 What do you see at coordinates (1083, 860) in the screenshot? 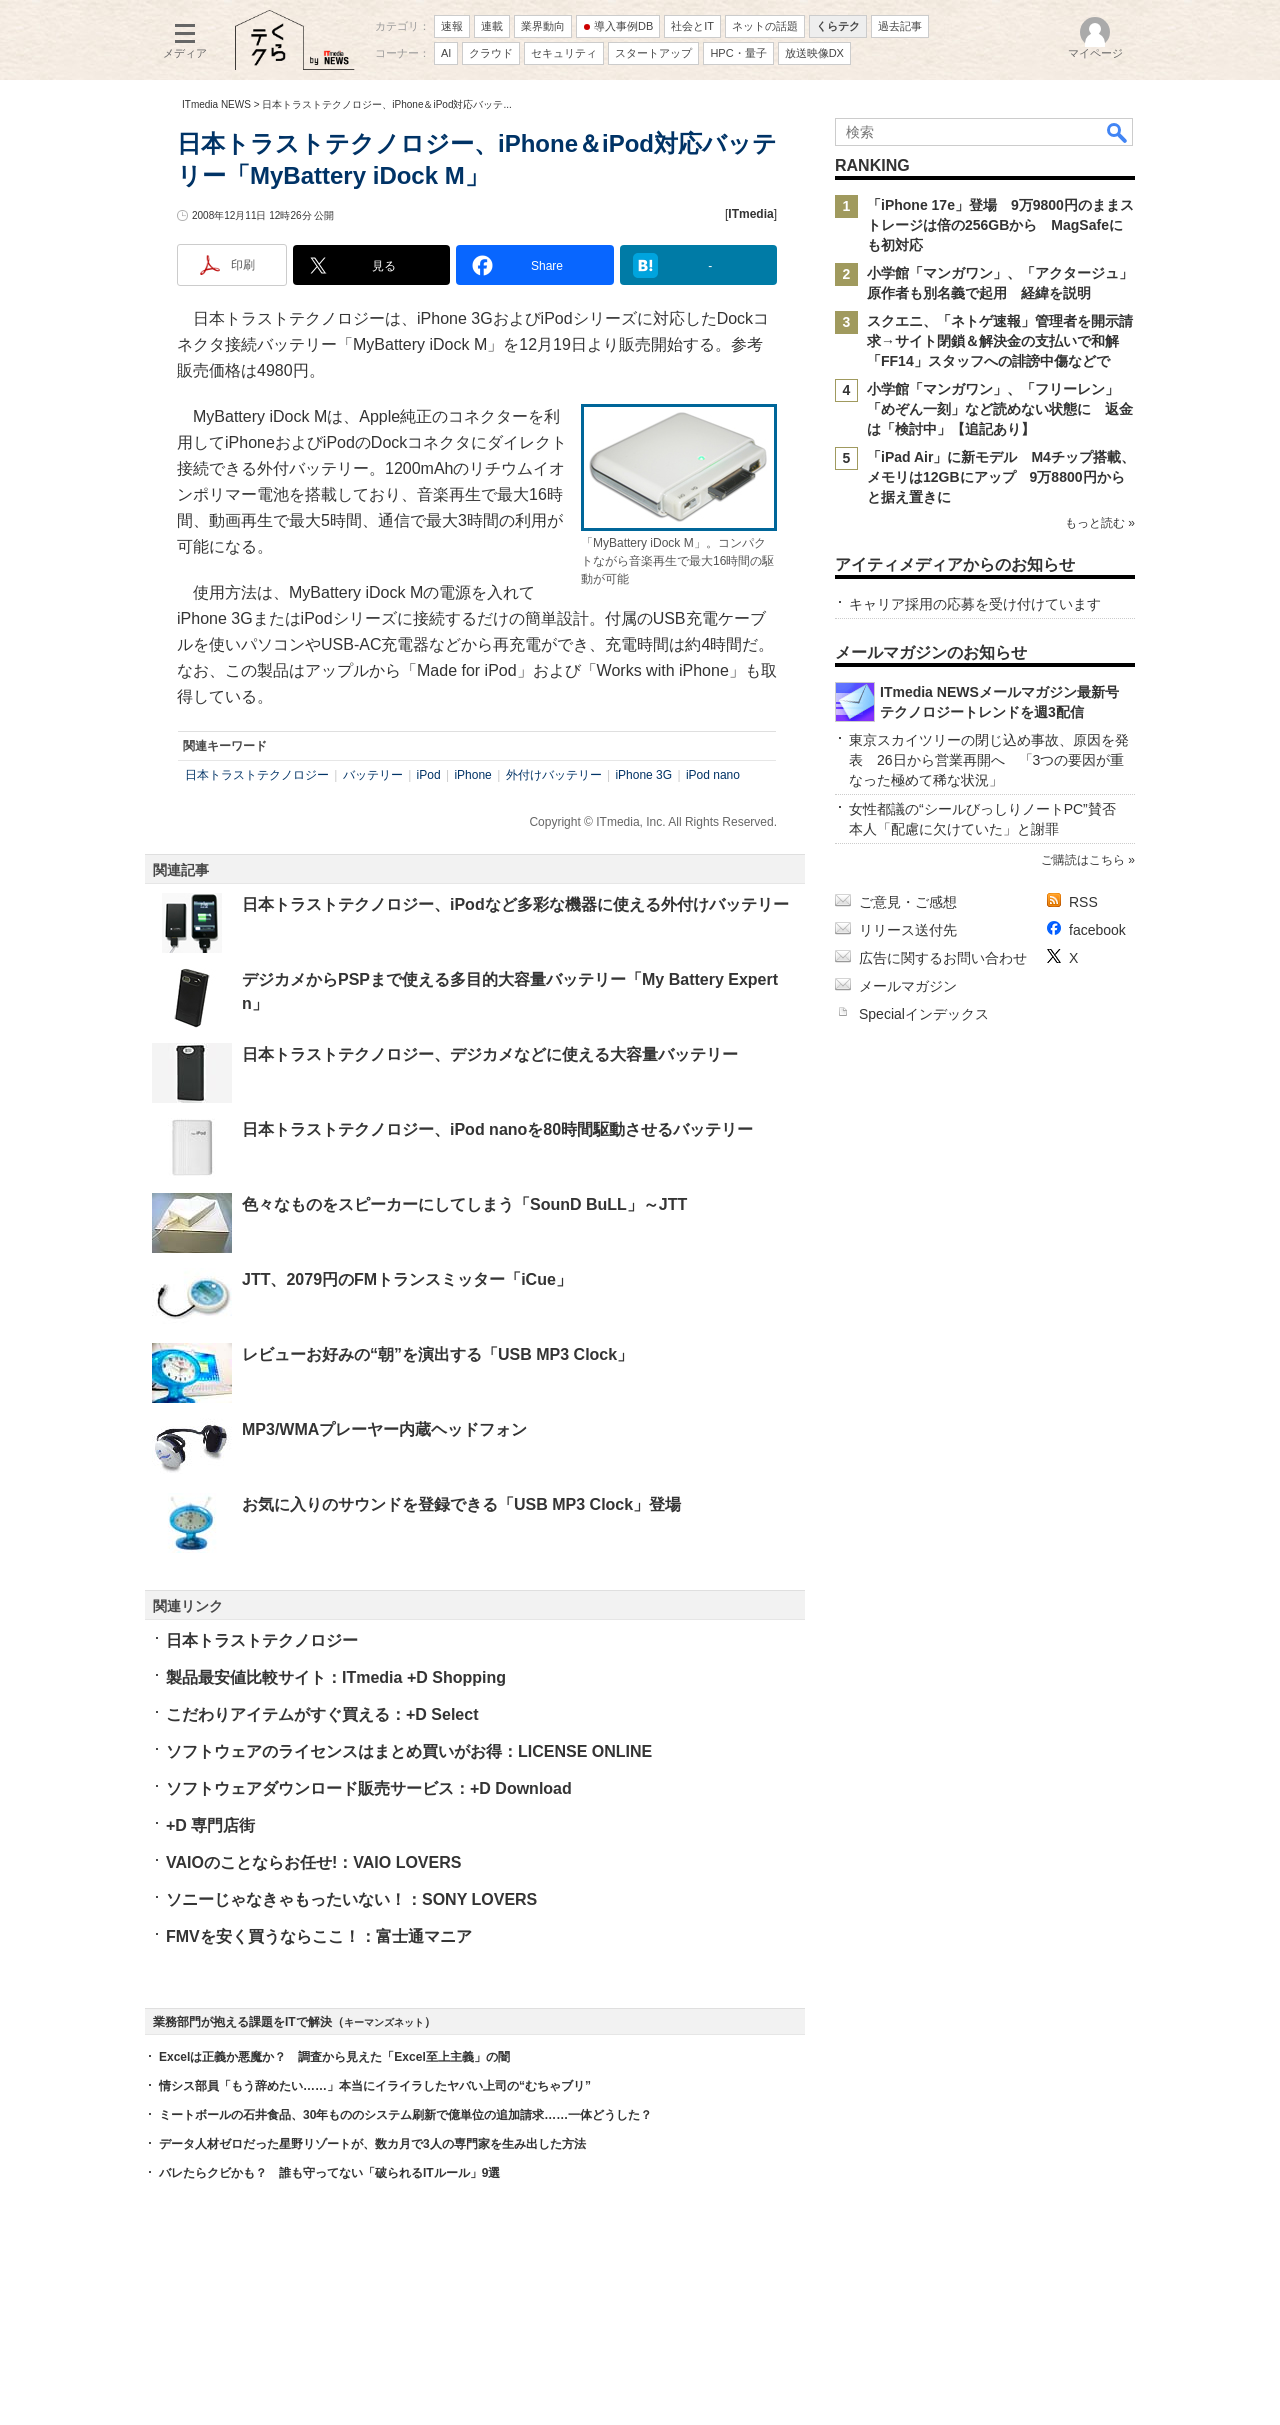
I see `ご購読はこちら` at bounding box center [1083, 860].